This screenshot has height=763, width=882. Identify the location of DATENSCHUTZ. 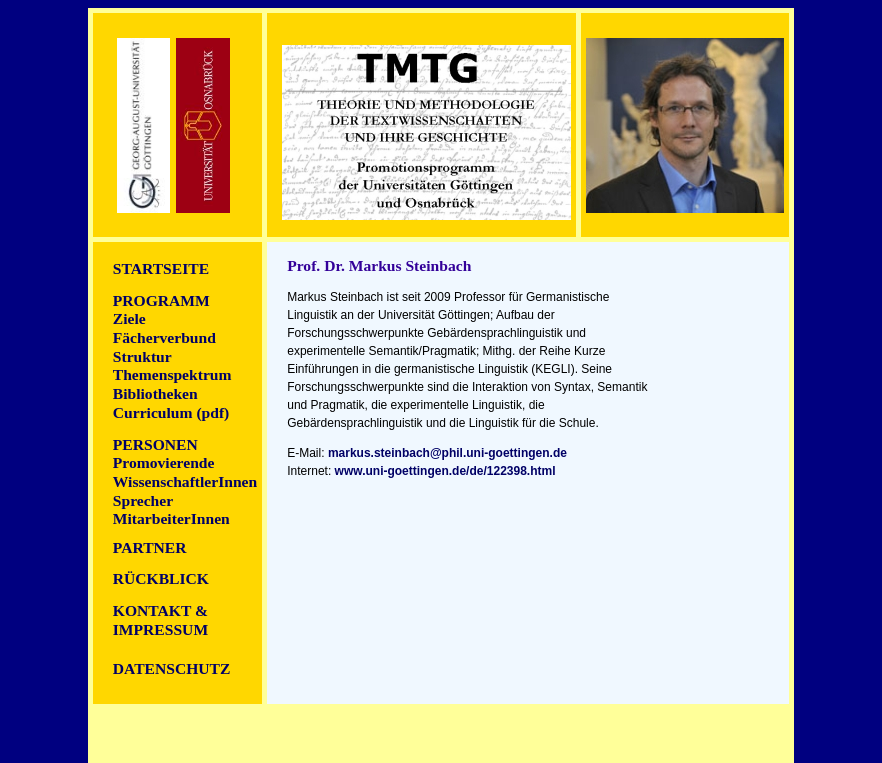
(172, 668).